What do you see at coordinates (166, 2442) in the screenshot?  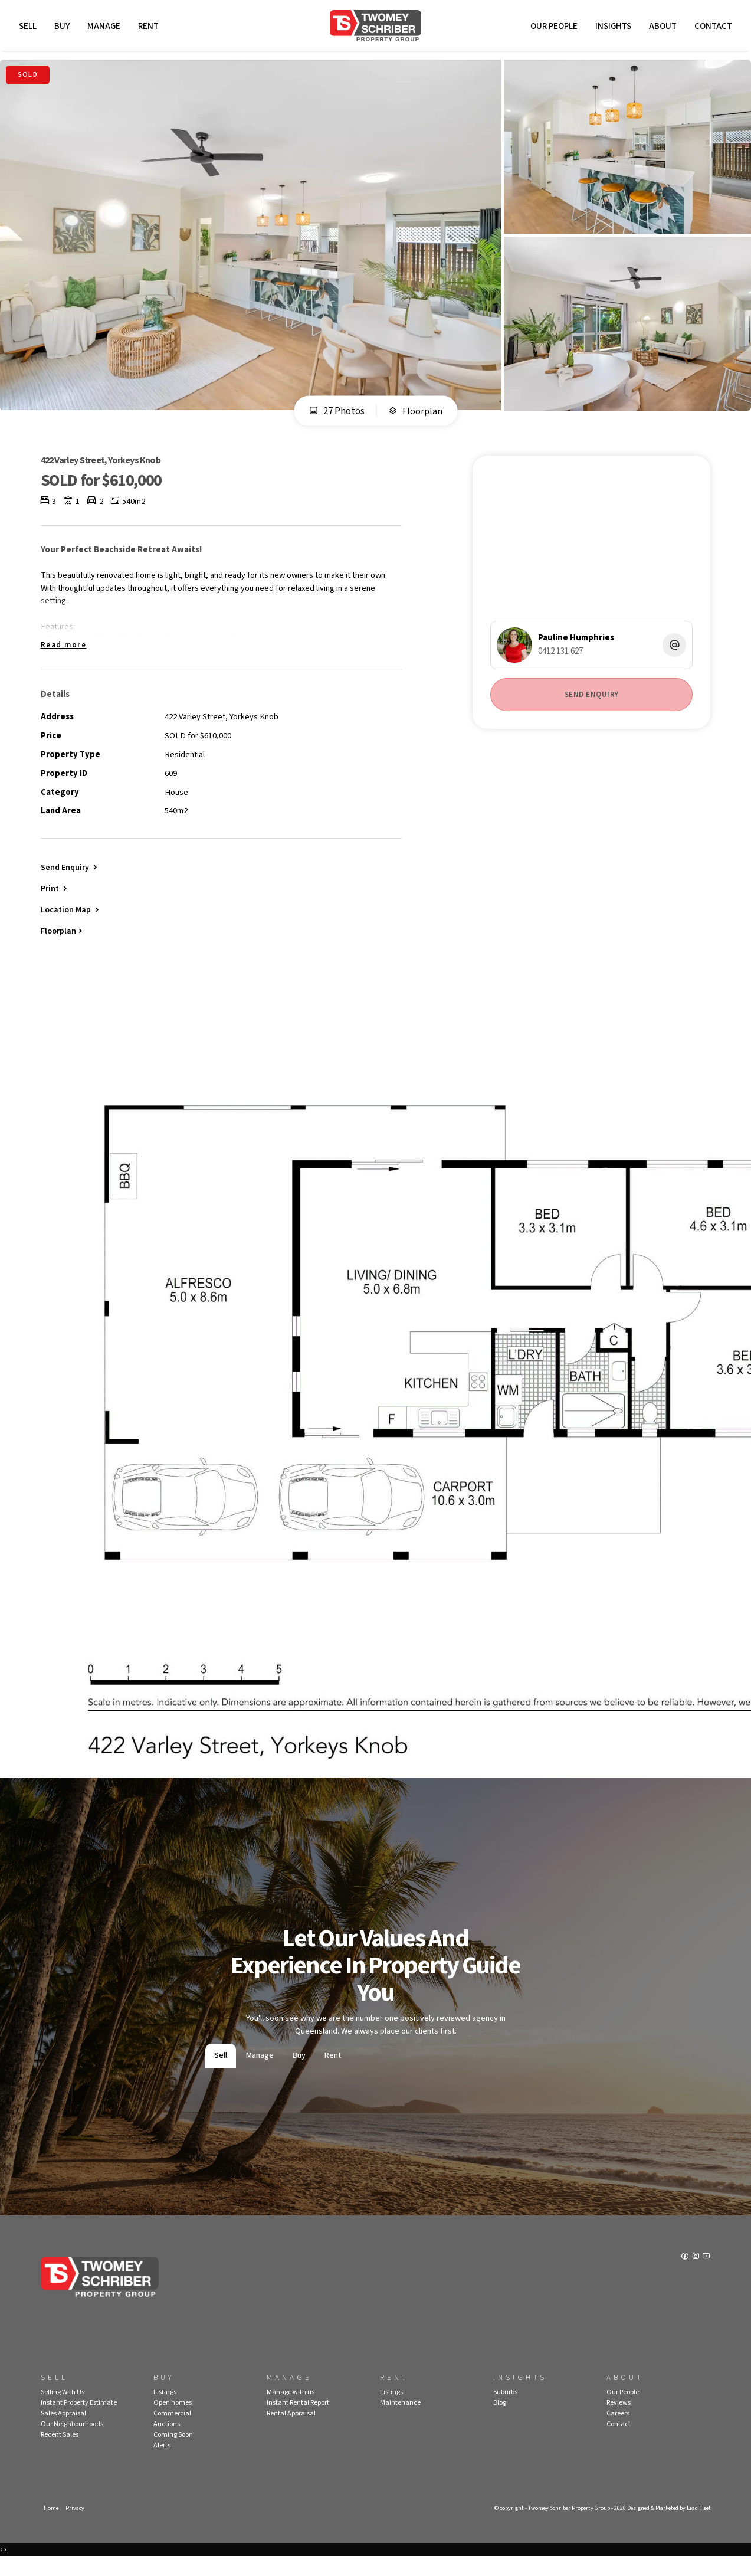 I see `Auctions` at bounding box center [166, 2442].